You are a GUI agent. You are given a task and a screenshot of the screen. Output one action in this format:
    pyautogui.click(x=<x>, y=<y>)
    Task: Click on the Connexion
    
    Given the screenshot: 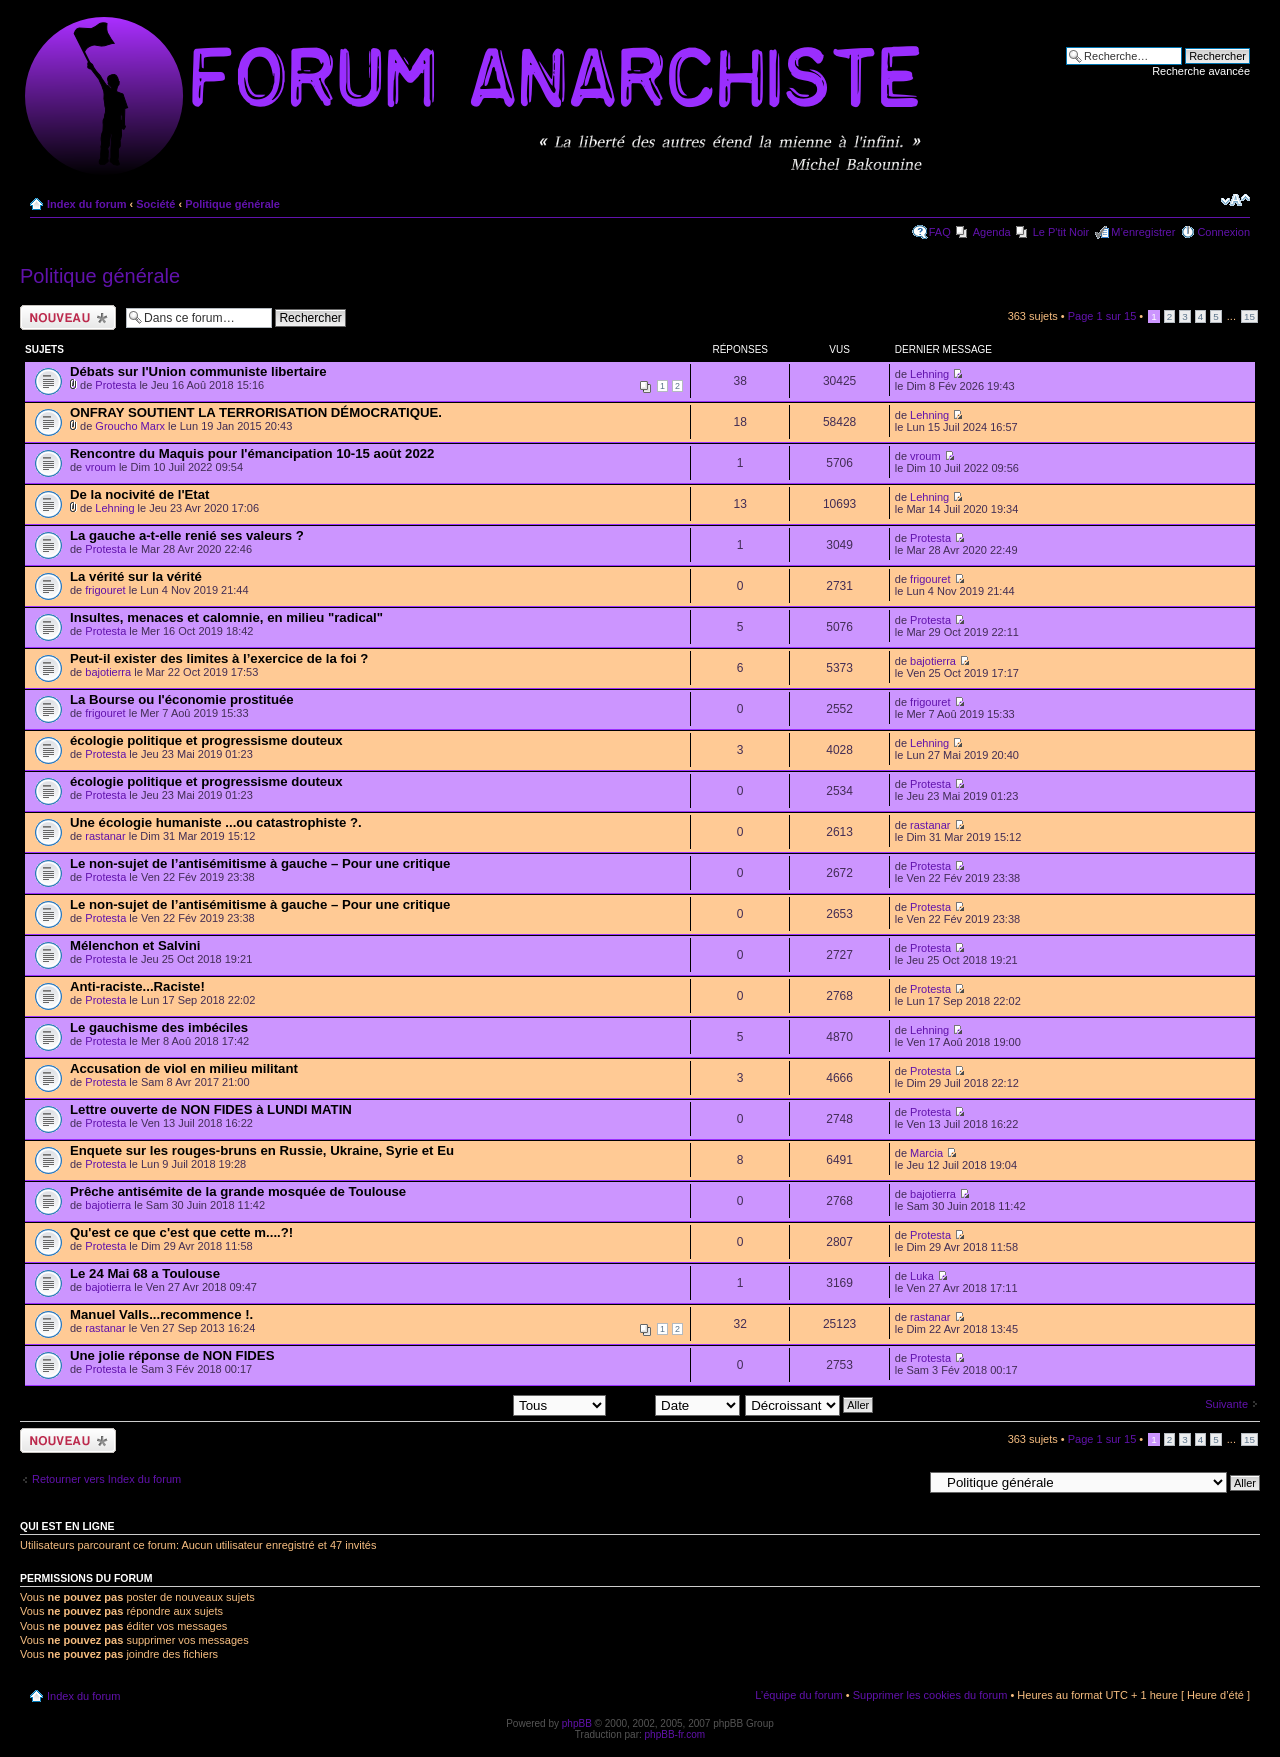 What is the action you would take?
    pyautogui.click(x=1223, y=232)
    